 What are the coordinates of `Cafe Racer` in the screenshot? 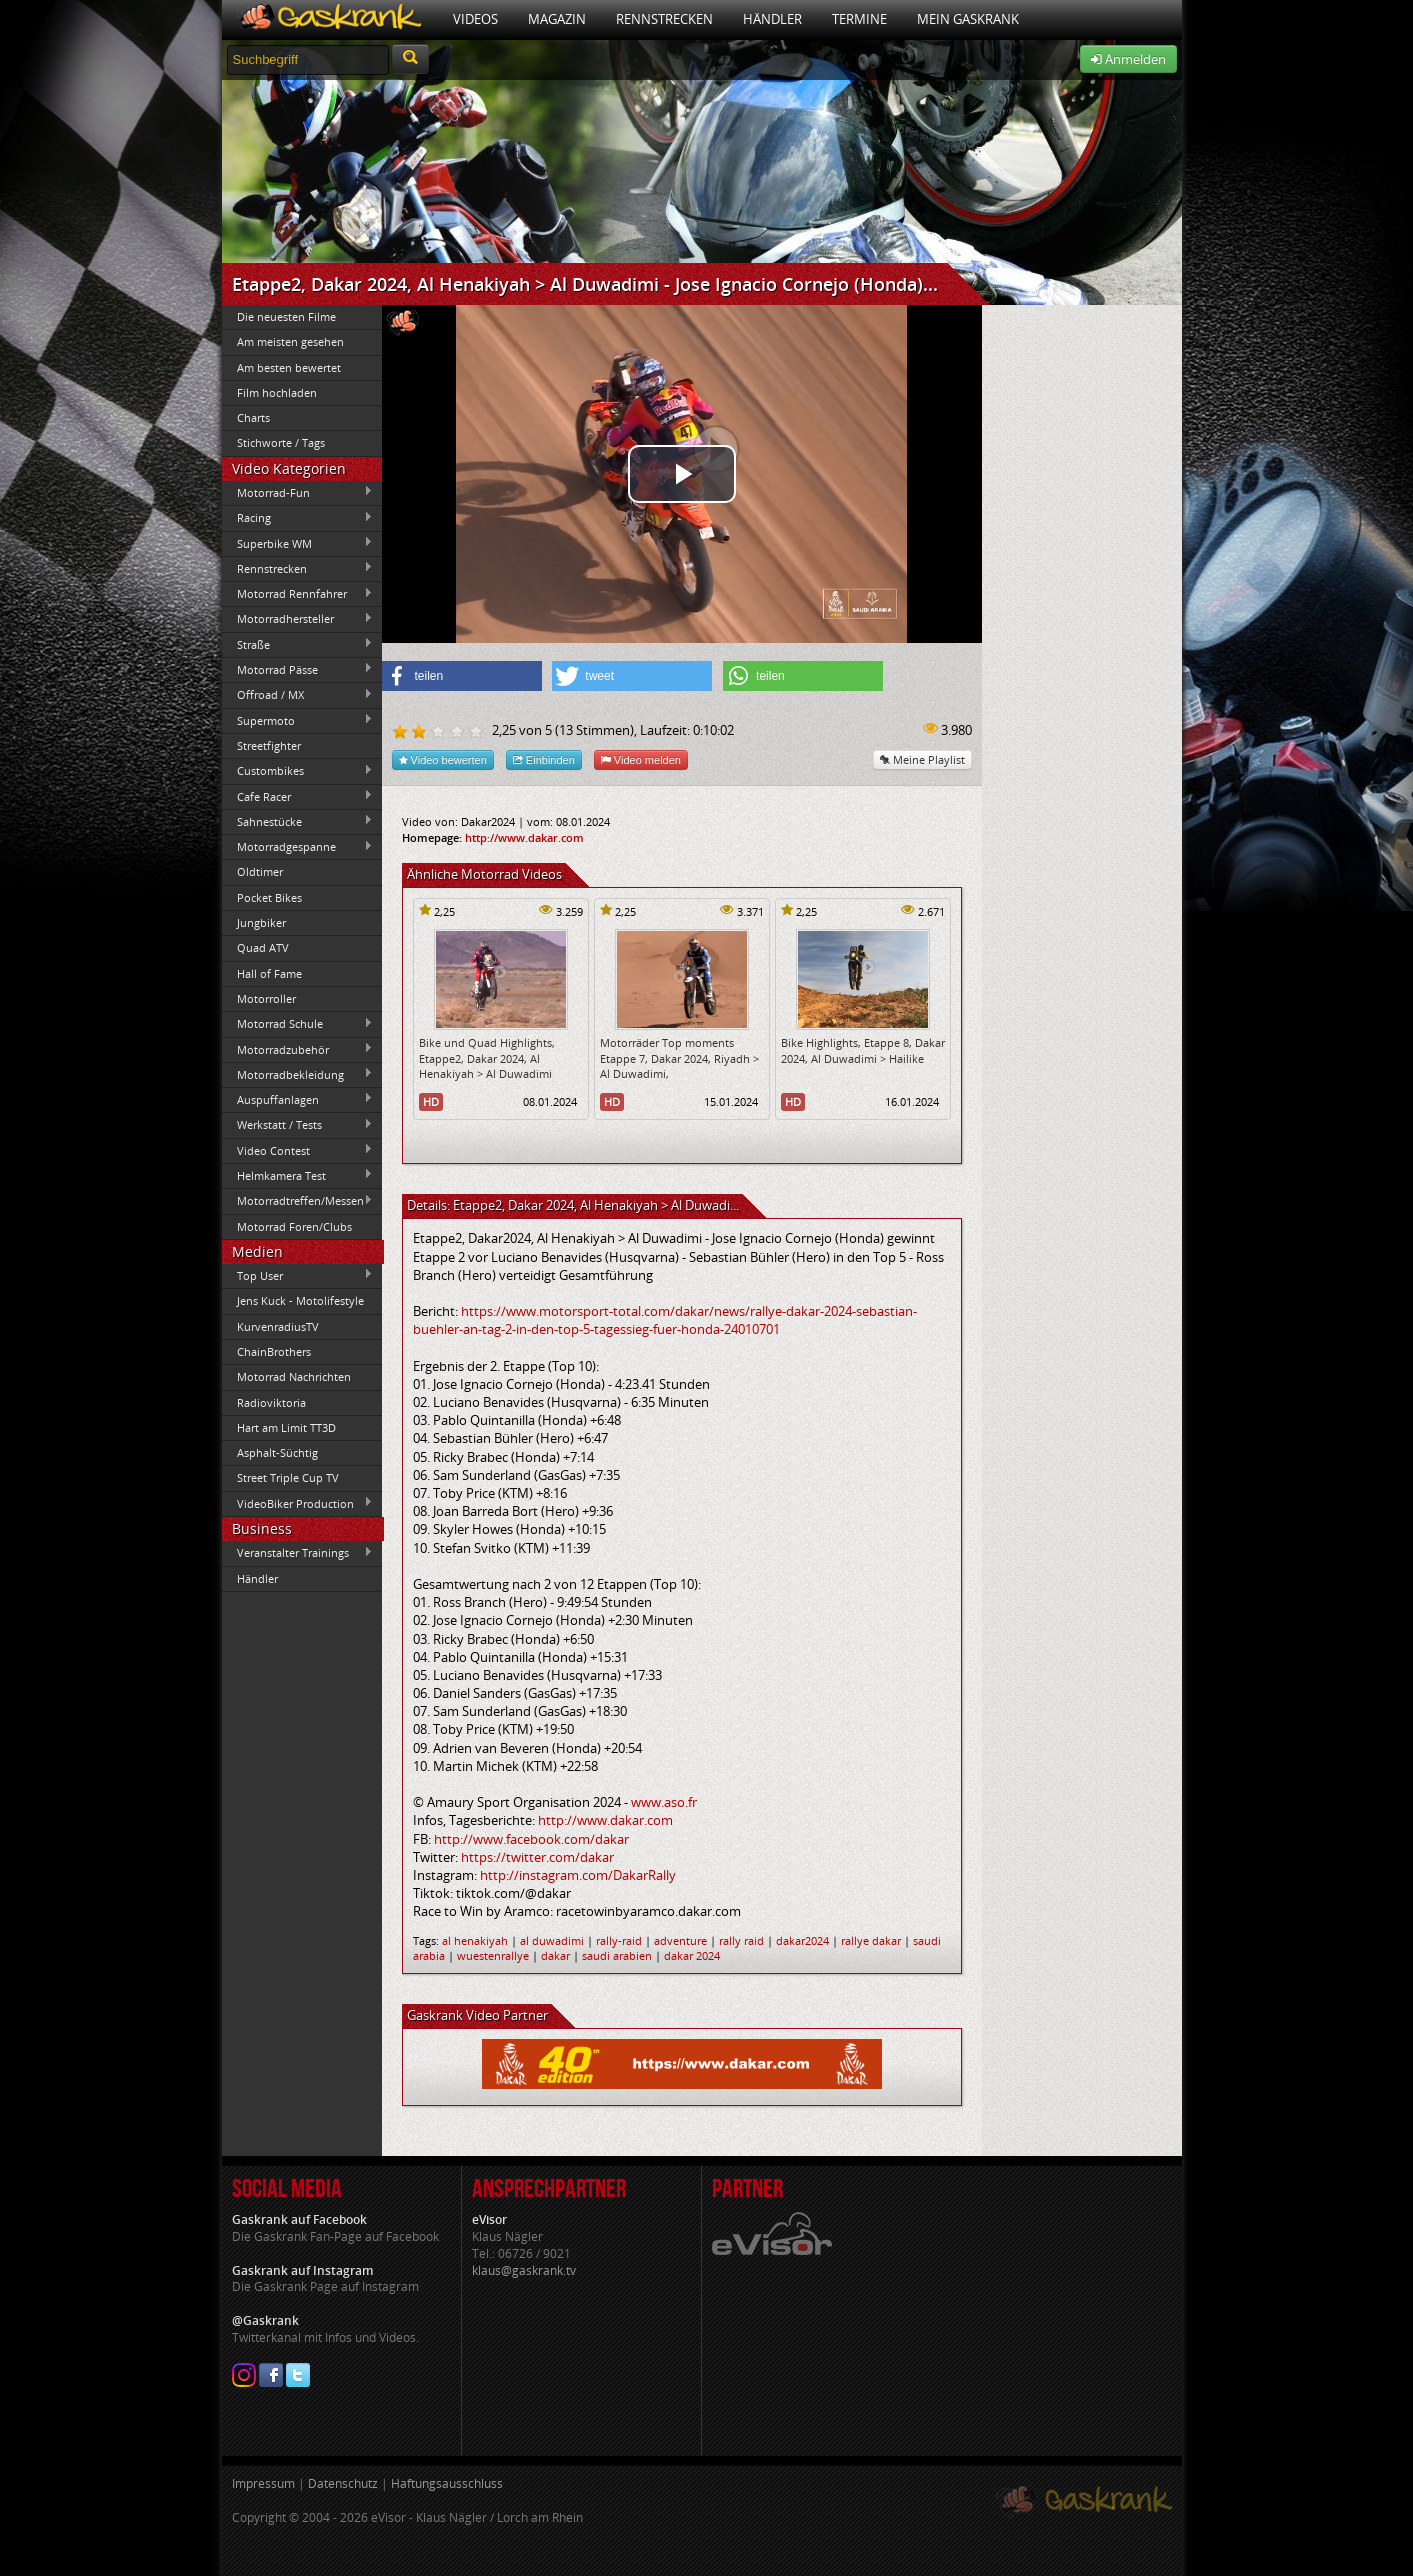 It's located at (298, 796).